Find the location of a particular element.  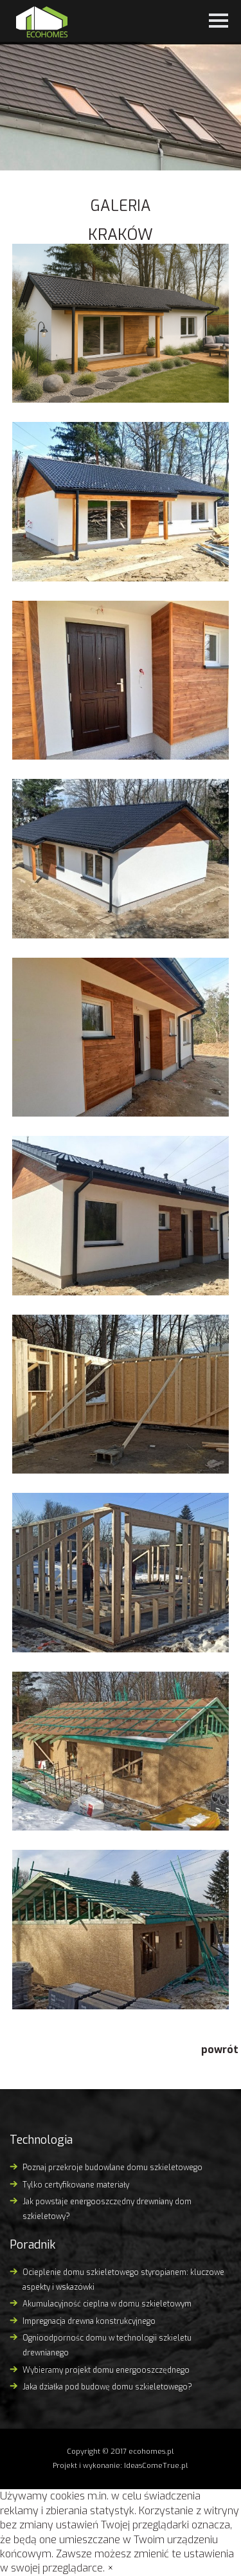

Tylko certyfikowane materiały is located at coordinates (75, 2185).